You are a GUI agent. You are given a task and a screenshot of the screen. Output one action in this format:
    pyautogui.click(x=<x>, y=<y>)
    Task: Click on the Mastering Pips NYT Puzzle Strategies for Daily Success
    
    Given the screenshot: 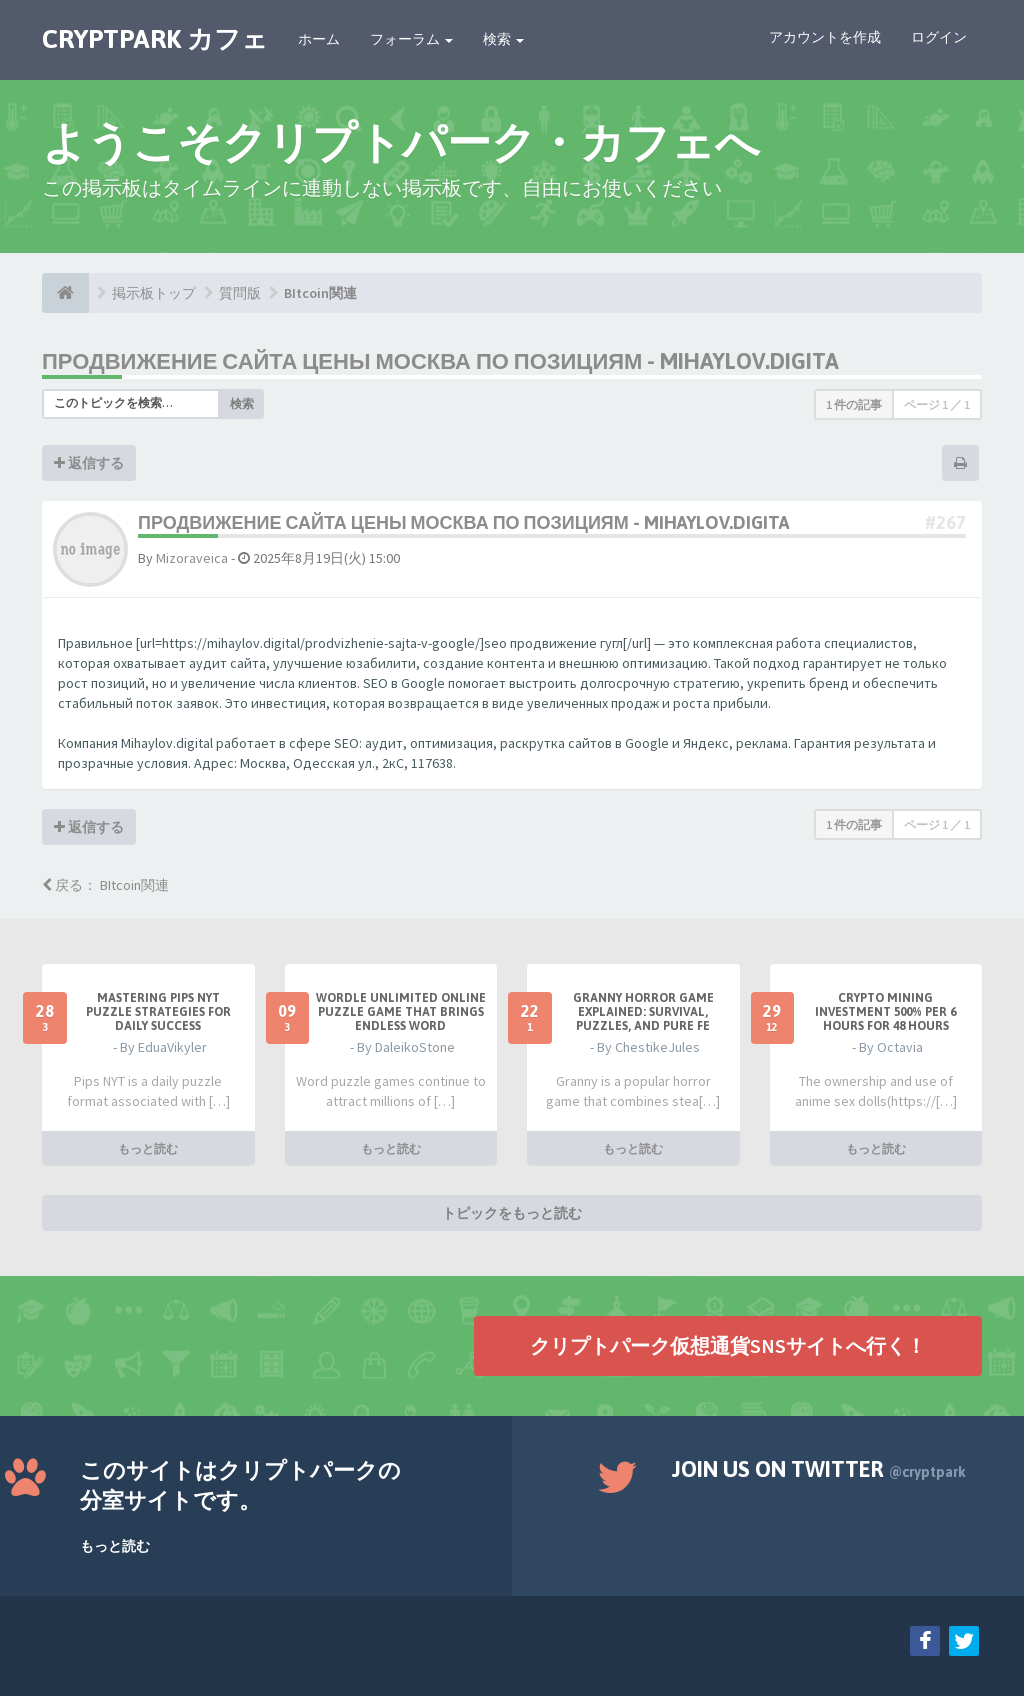 What is the action you would take?
    pyautogui.click(x=158, y=1012)
    